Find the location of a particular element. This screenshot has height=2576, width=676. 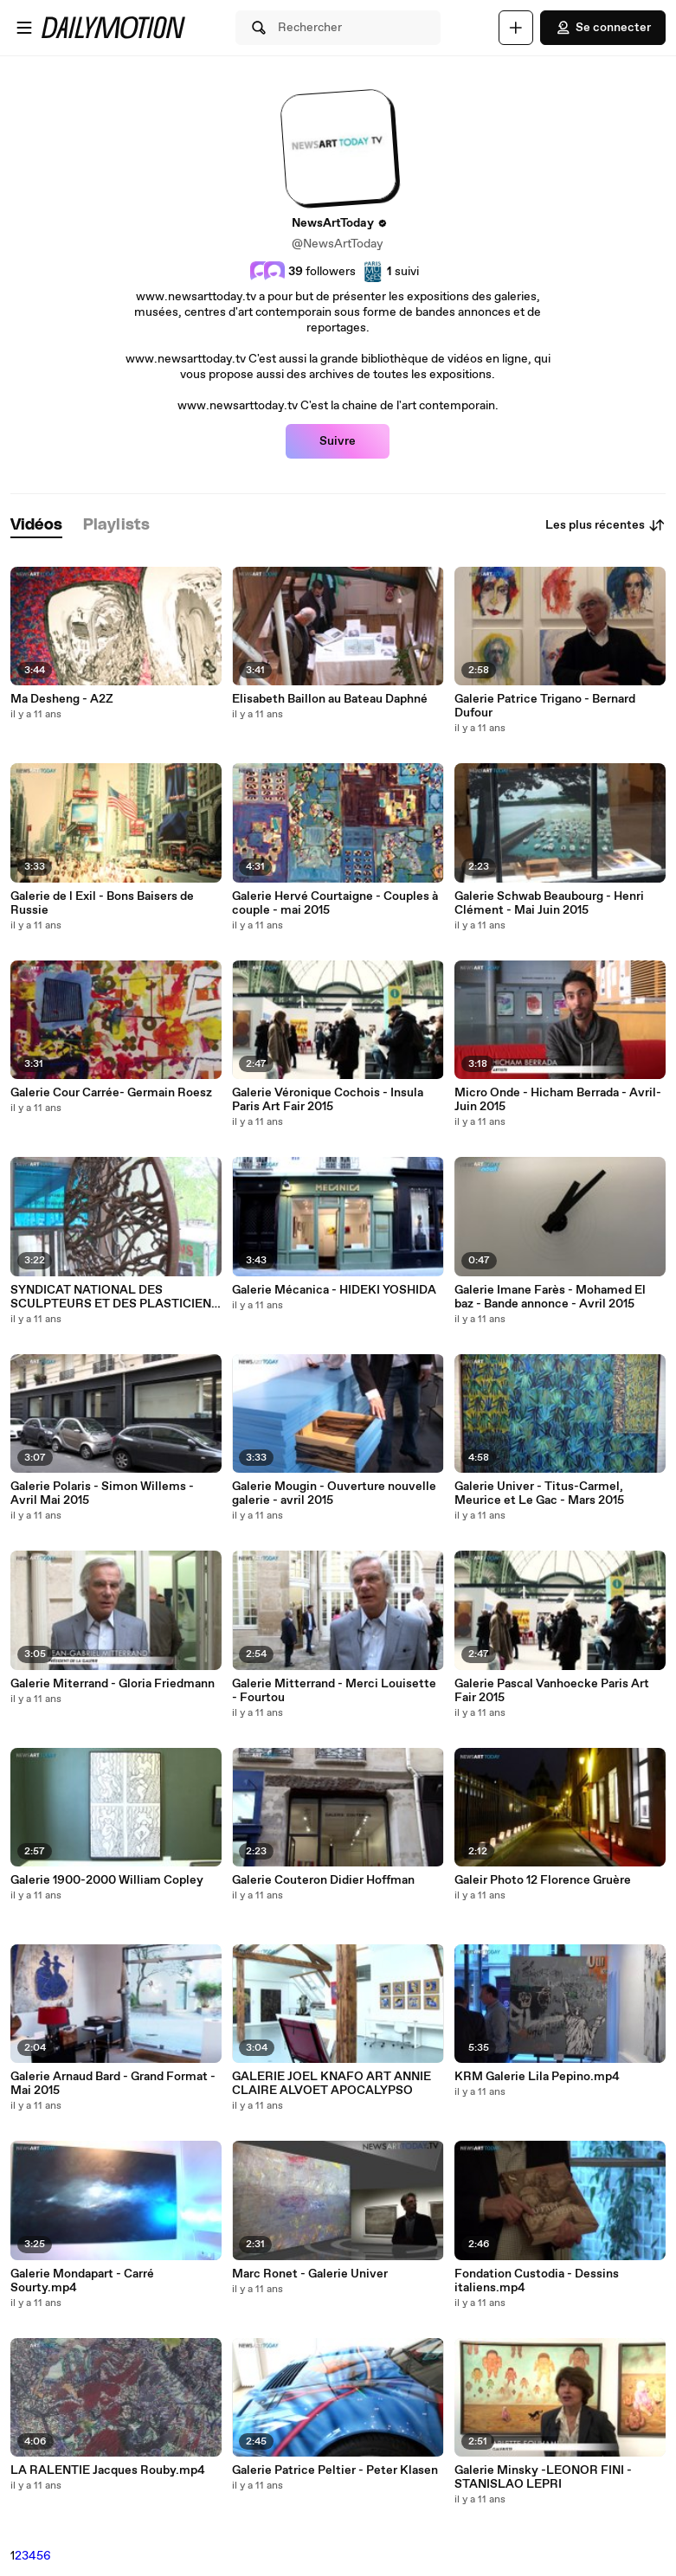

Marc Ronet - Galerie Univer is located at coordinates (310, 2274).